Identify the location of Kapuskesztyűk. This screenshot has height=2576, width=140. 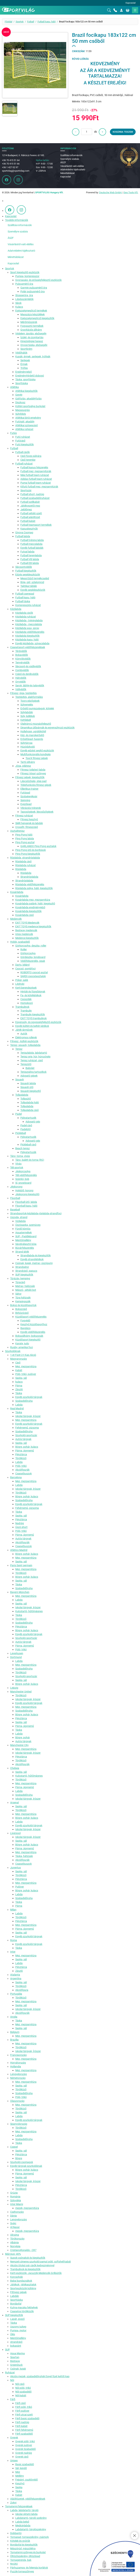
(29, 528).